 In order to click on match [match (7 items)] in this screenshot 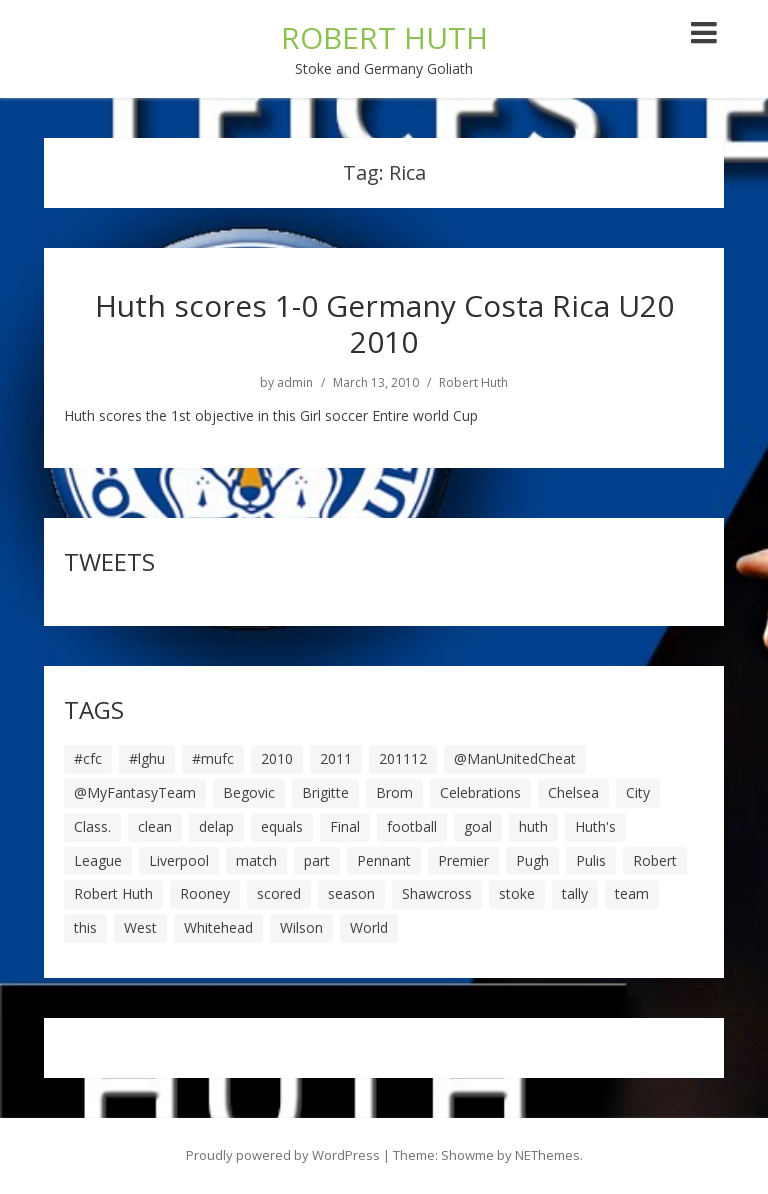, I will do `click(256, 860)`.